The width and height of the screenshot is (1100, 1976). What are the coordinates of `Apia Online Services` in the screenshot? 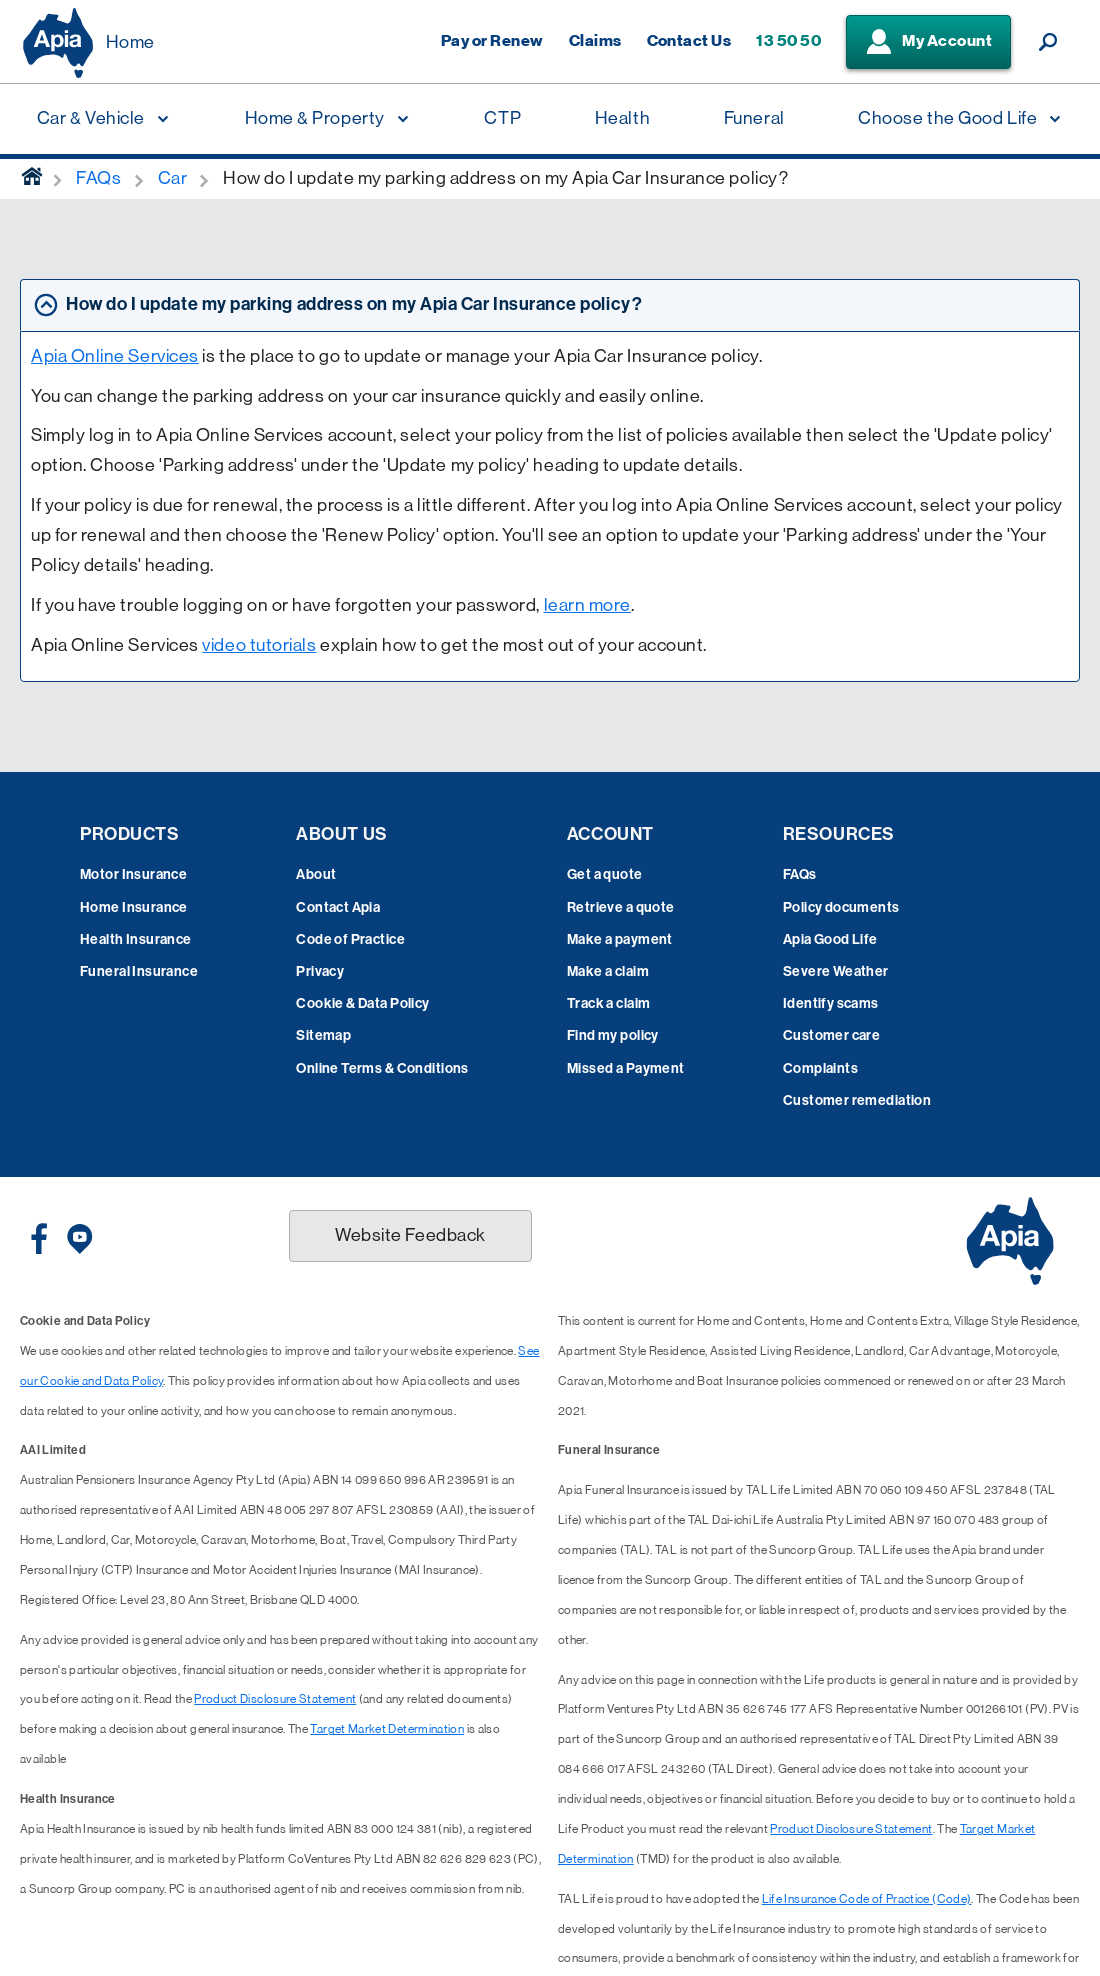 It's located at (115, 356).